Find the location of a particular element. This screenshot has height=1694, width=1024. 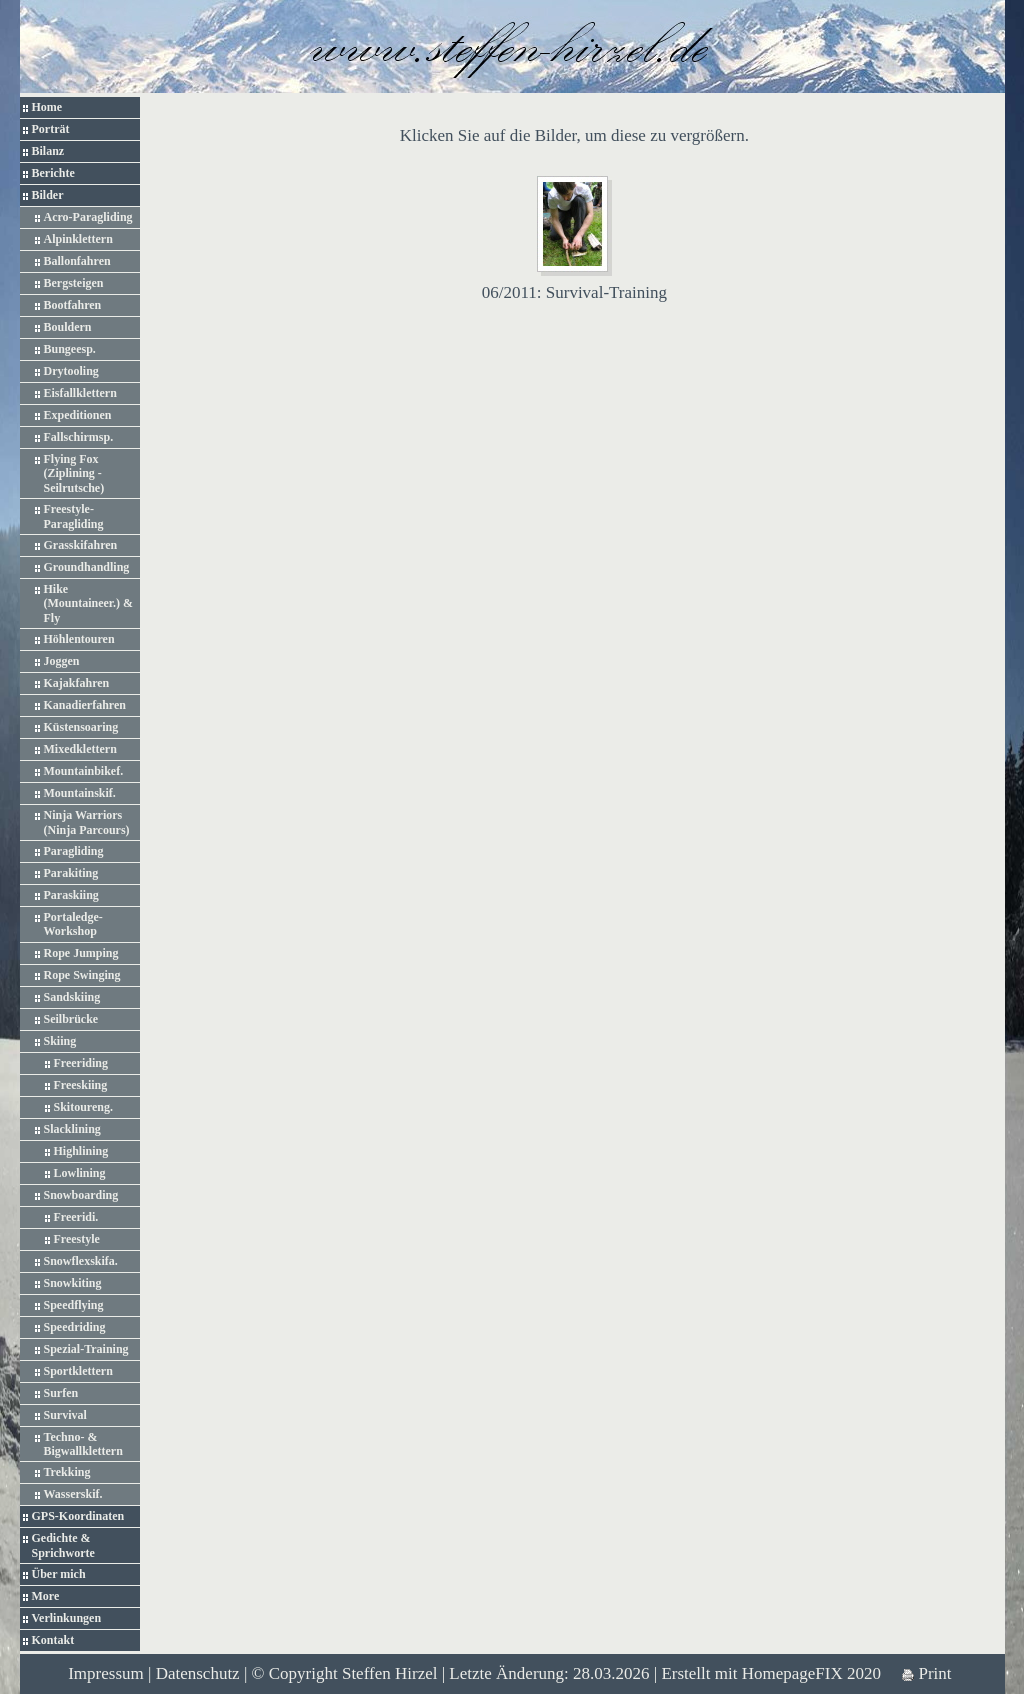

Print is located at coordinates (926, 1673).